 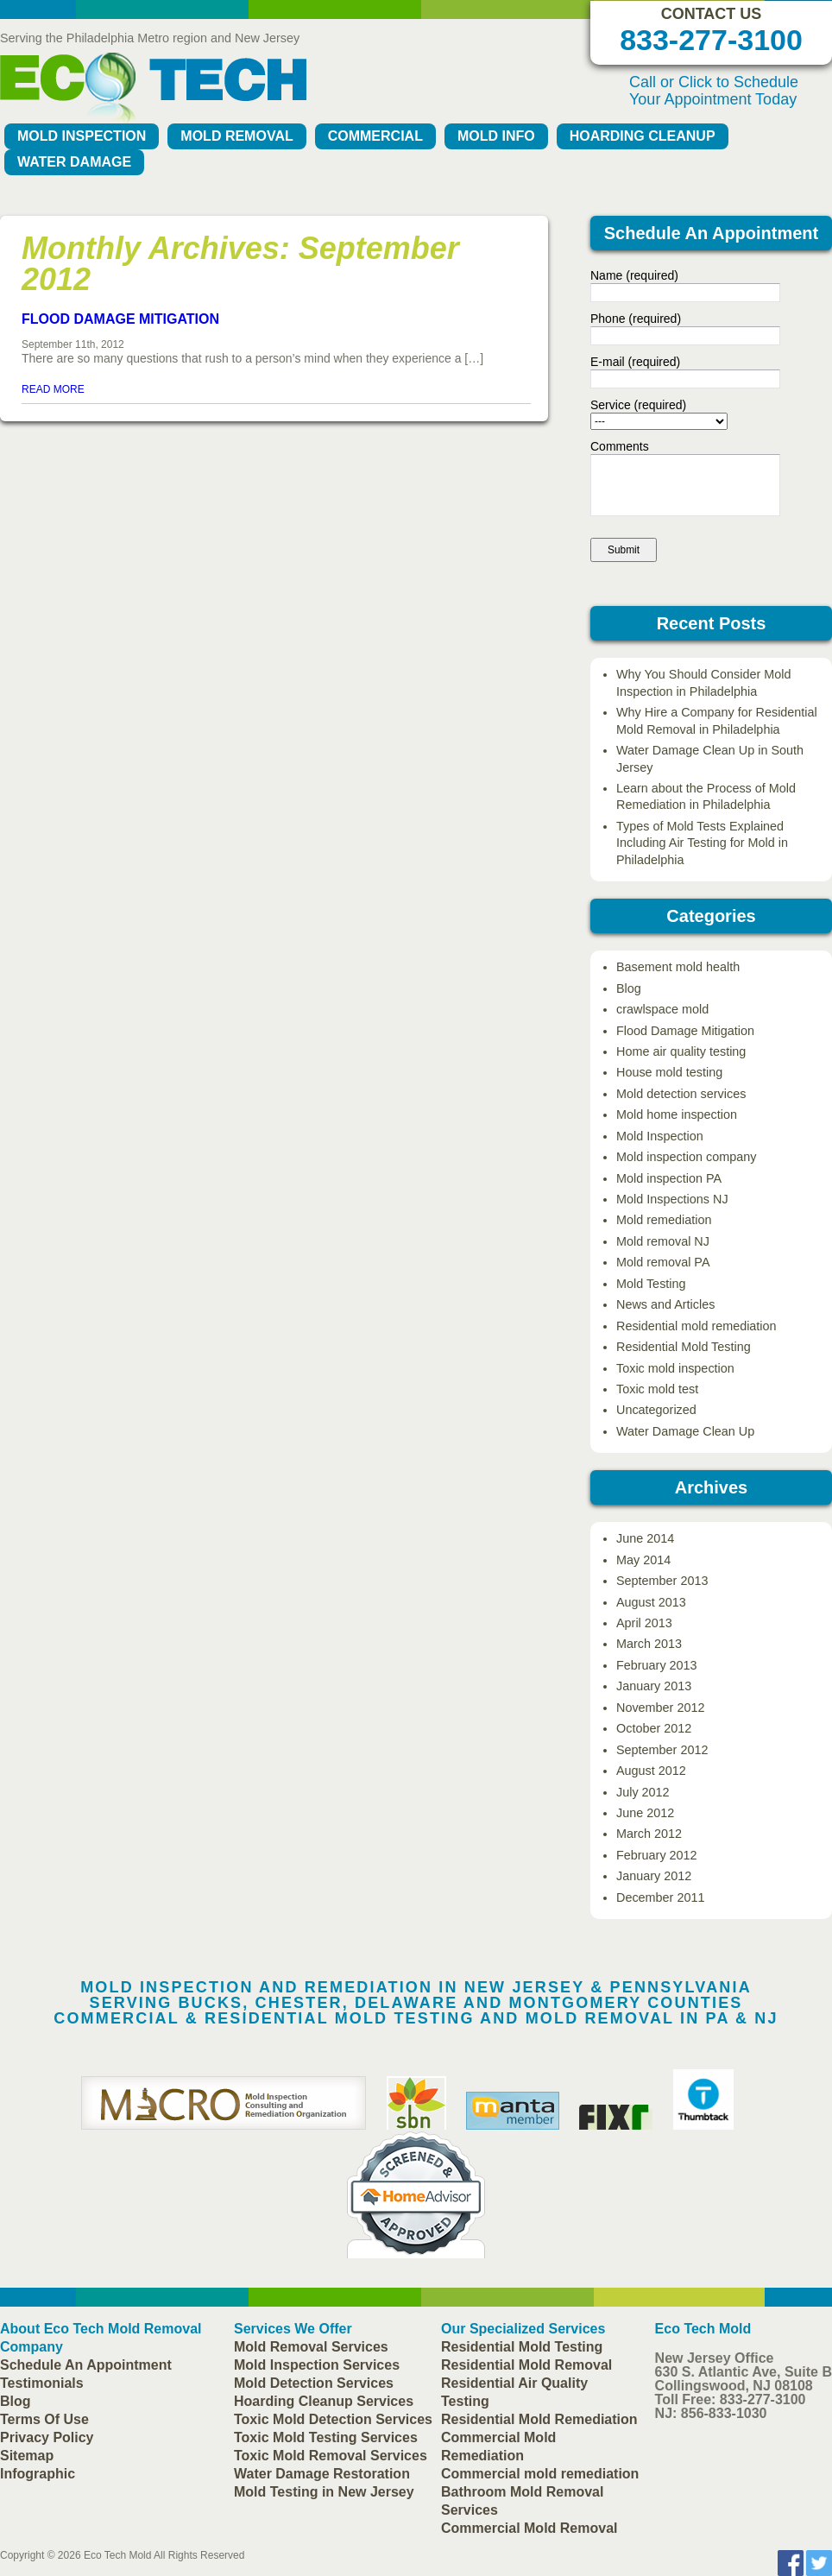 I want to click on Mold Inspection, so click(x=81, y=136).